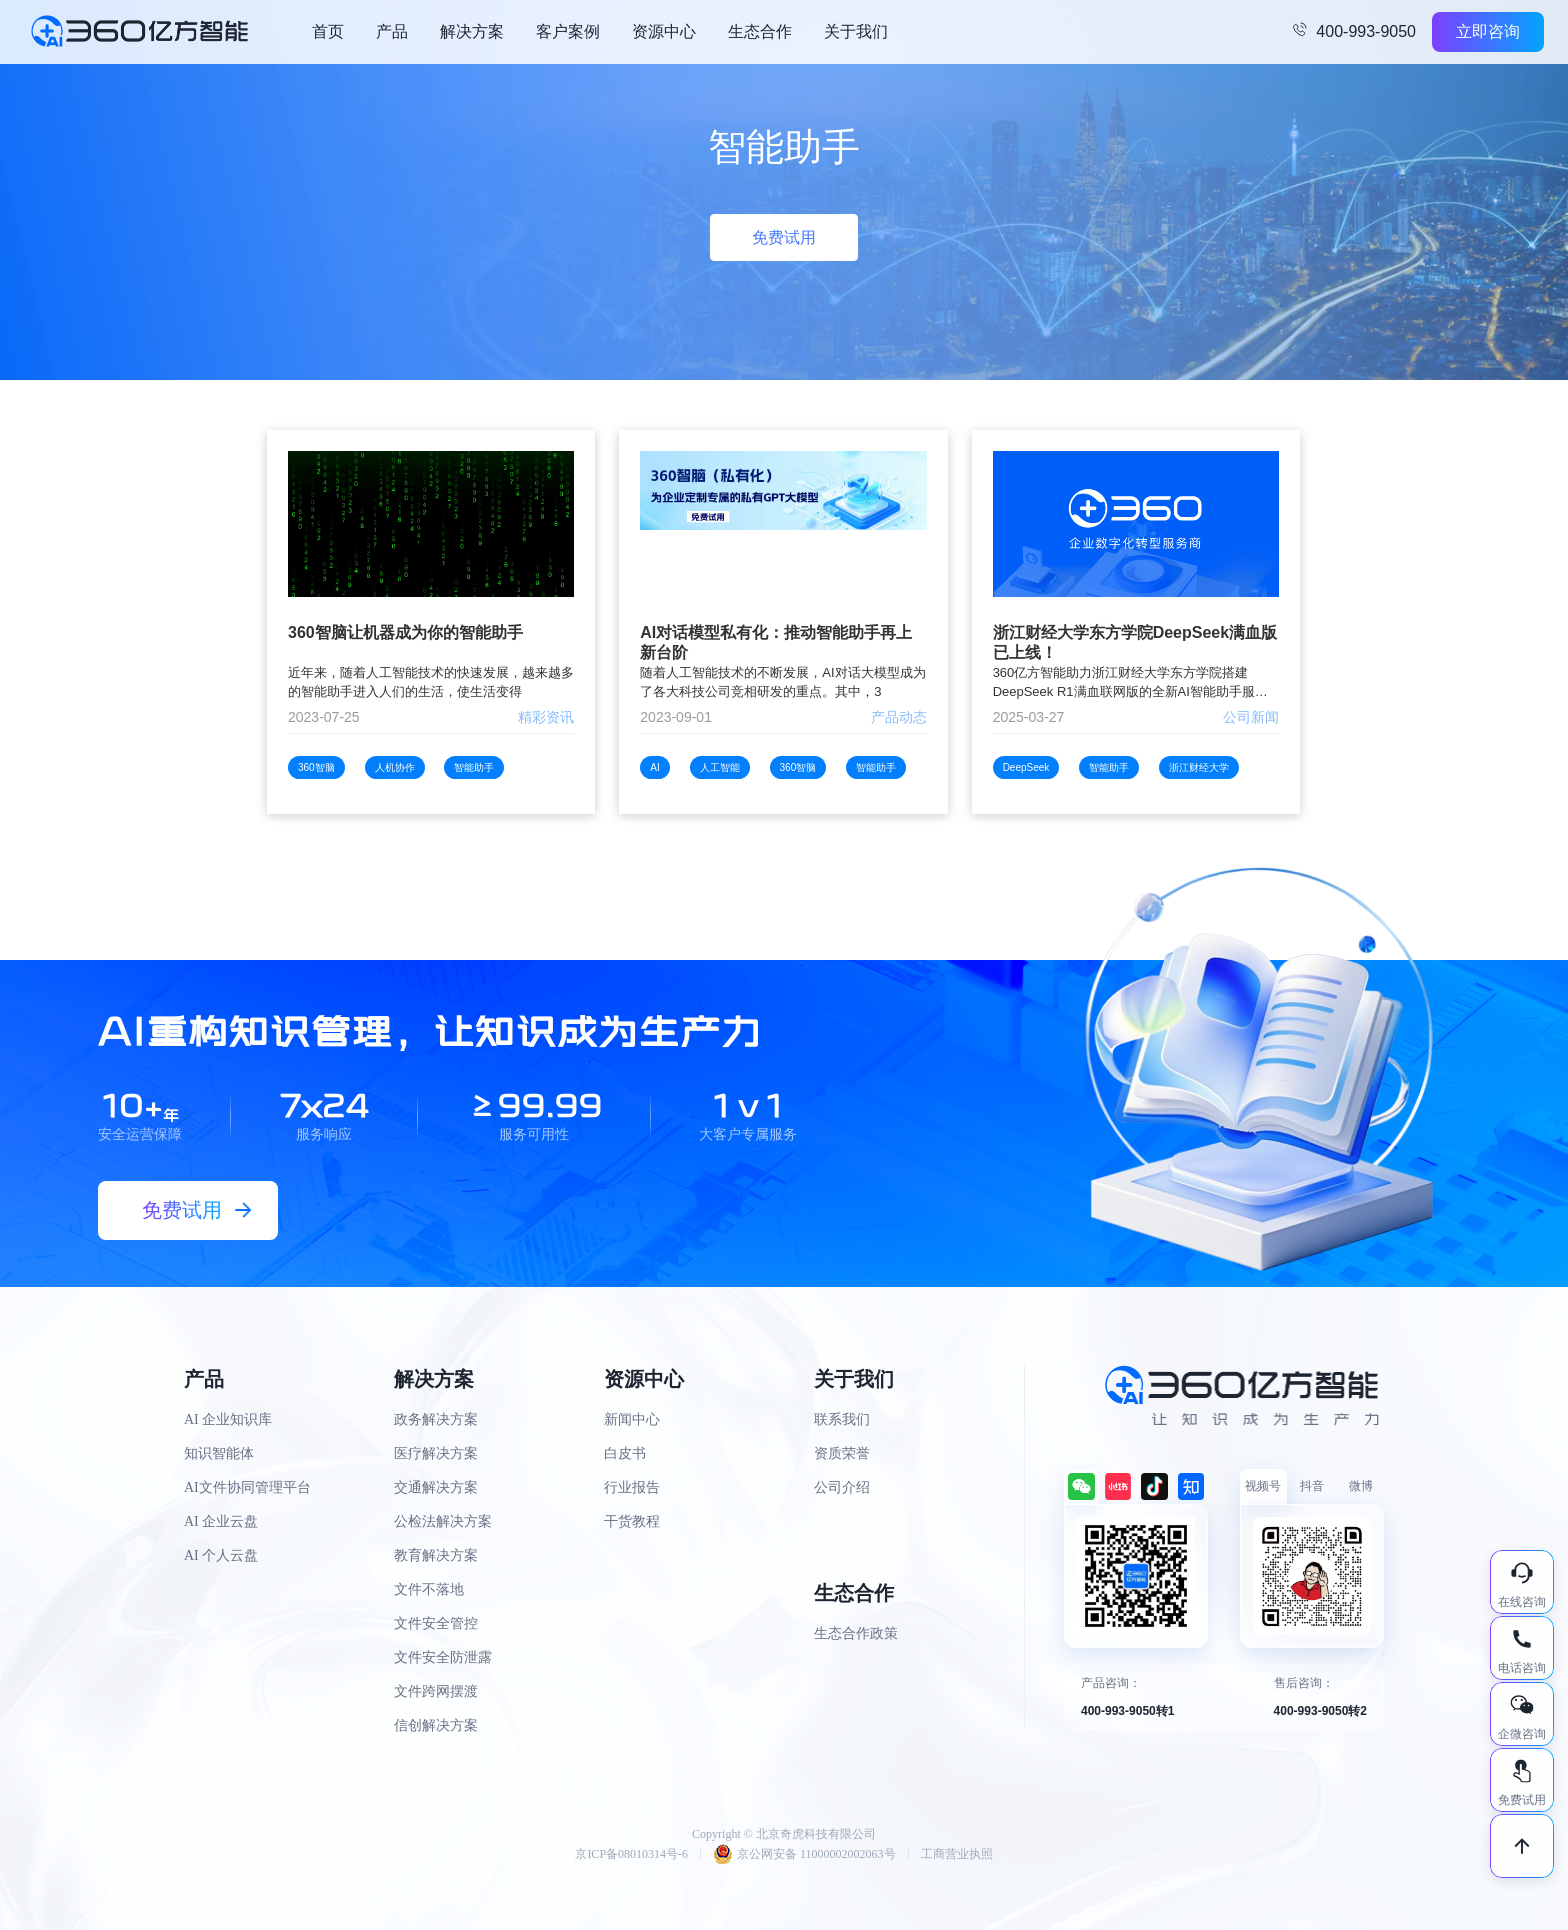 This screenshot has height=1930, width=1568. Describe the element at coordinates (436, 1487) in the screenshot. I see `交通解决方案` at that location.